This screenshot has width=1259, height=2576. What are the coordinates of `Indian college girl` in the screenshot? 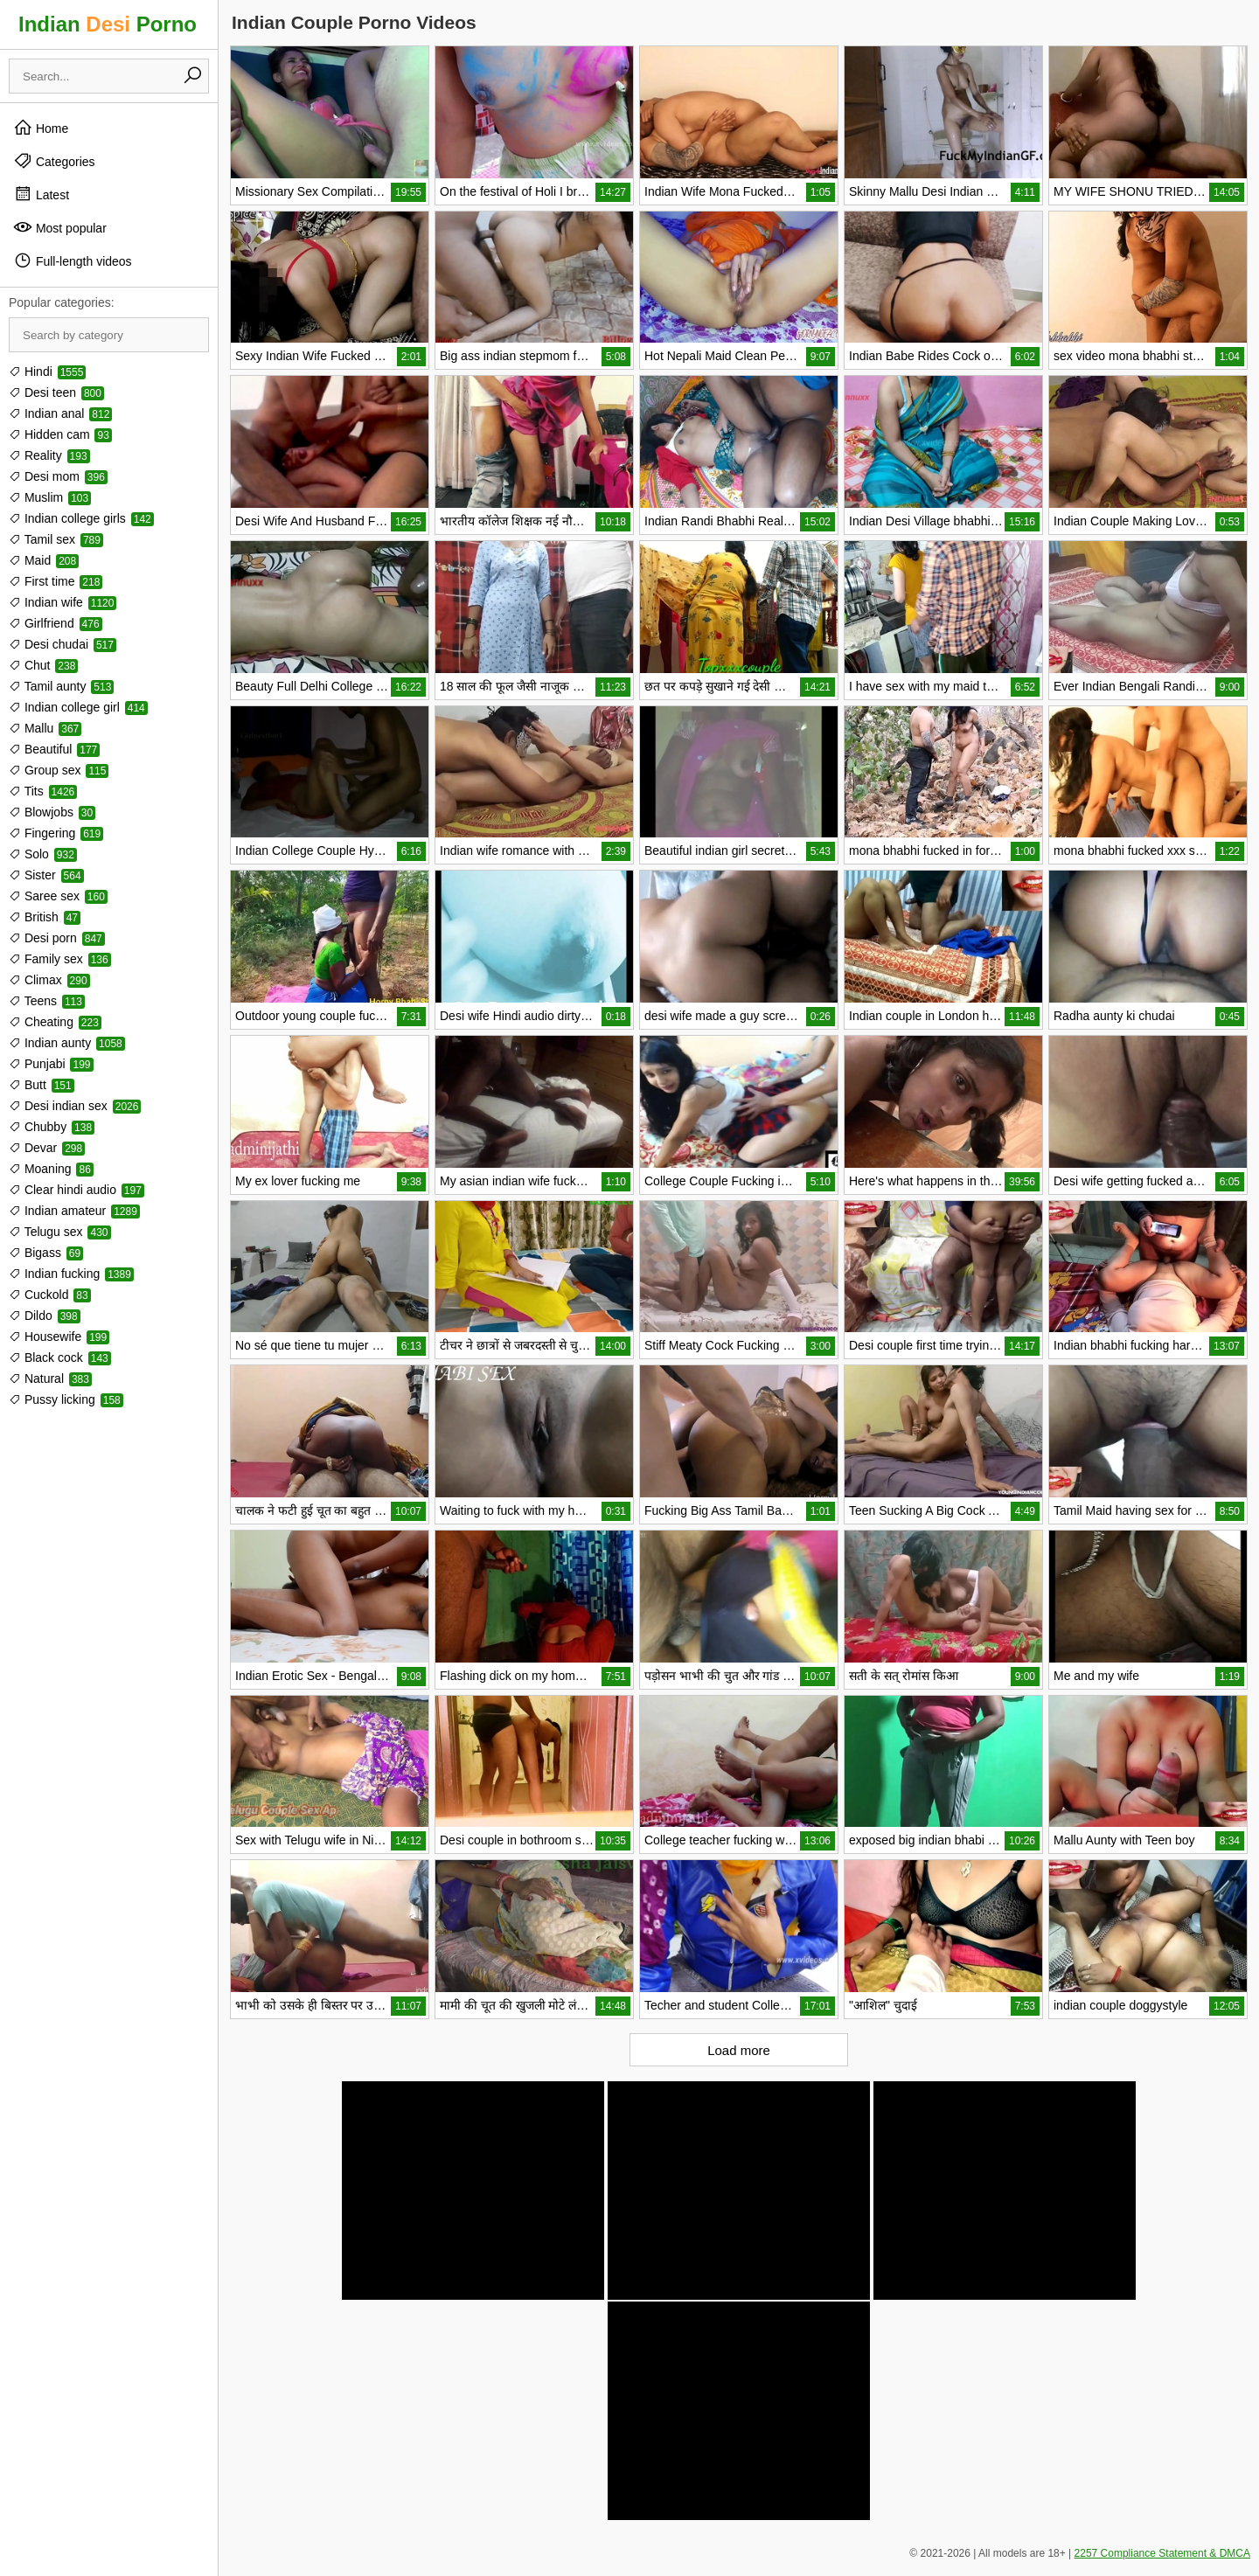 It's located at (78, 707).